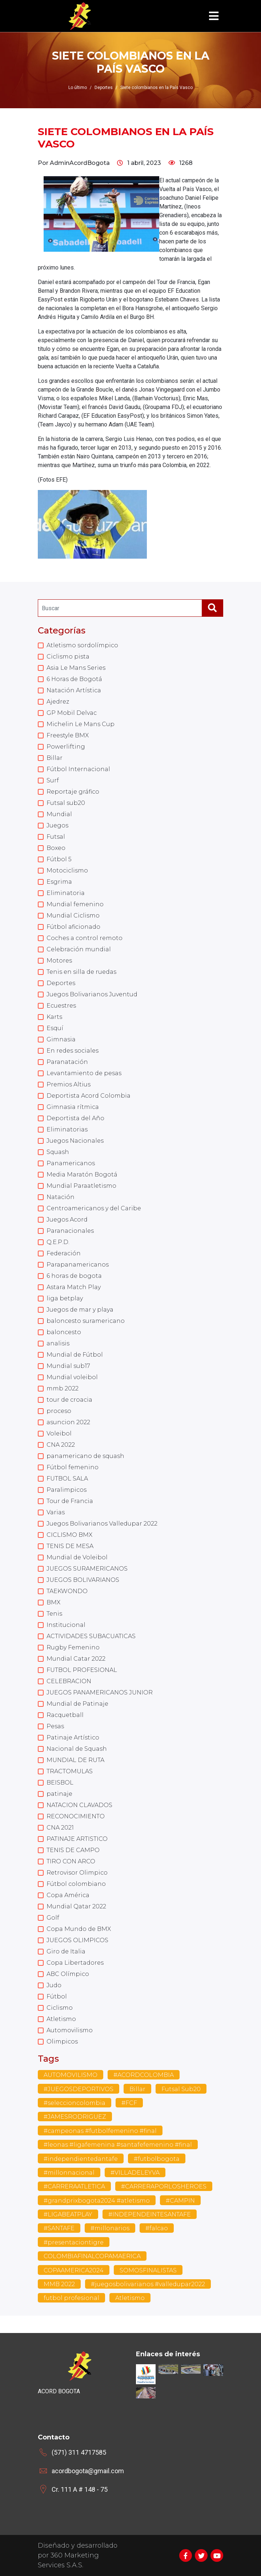 This screenshot has width=261, height=2576. What do you see at coordinates (100, 2130) in the screenshot?
I see `#campeonas #futbolfemenino #final` at bounding box center [100, 2130].